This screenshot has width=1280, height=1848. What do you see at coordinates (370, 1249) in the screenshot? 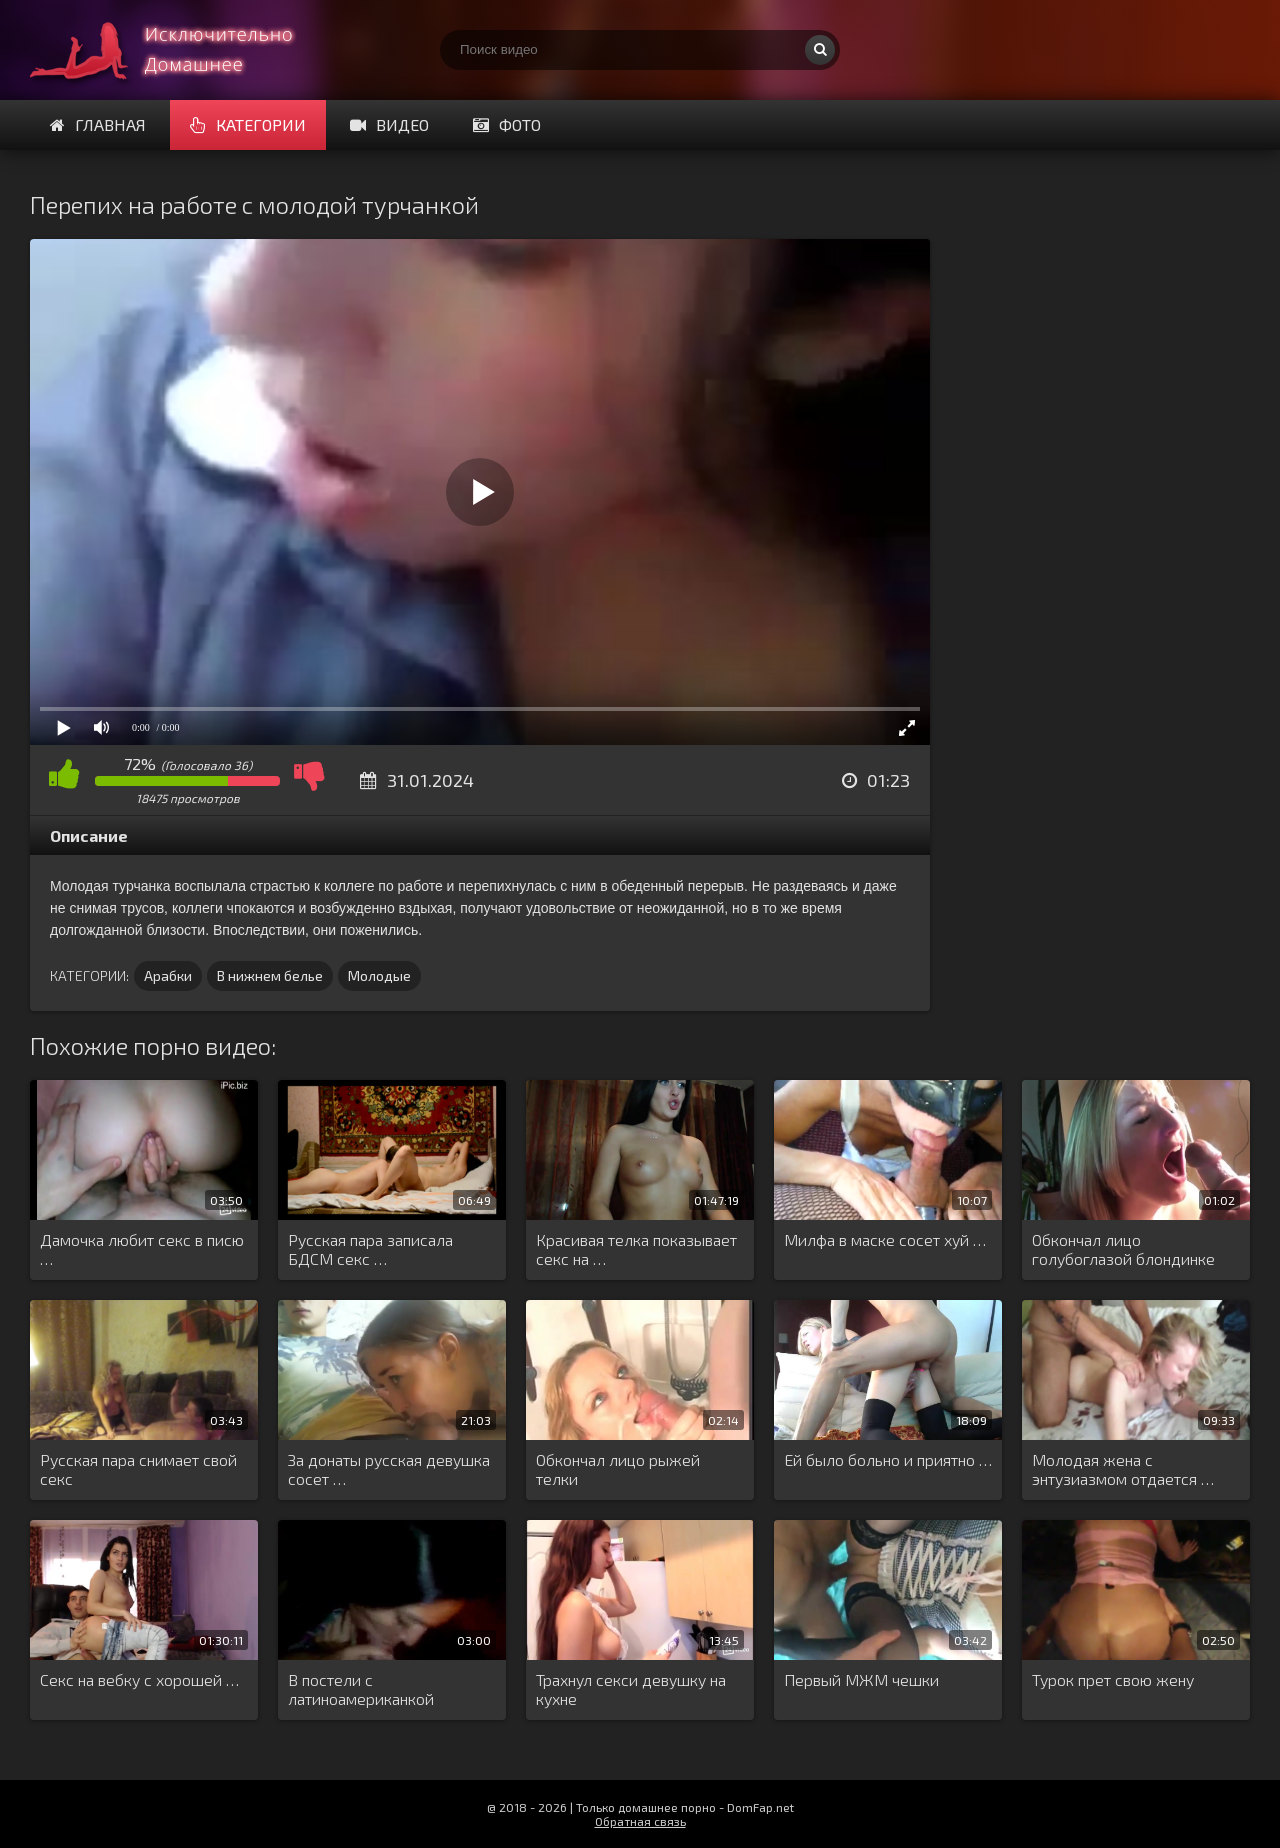
I see `Русская пара записала БДСМ секс …` at bounding box center [370, 1249].